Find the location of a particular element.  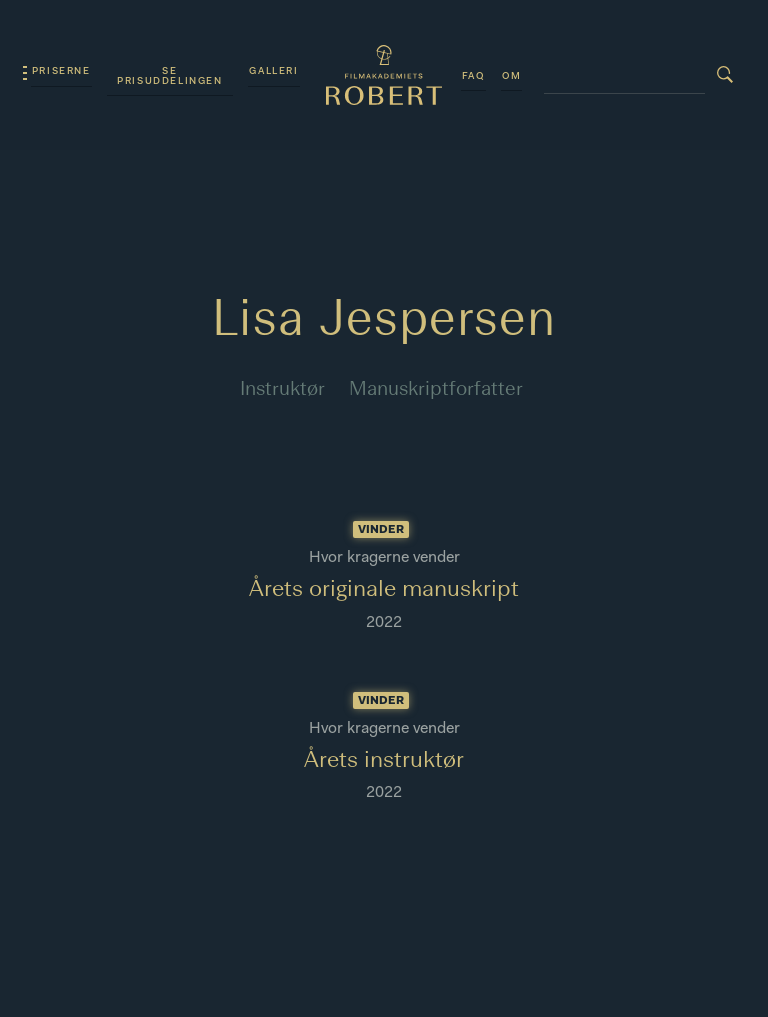

Priserne is located at coordinates (61, 71).